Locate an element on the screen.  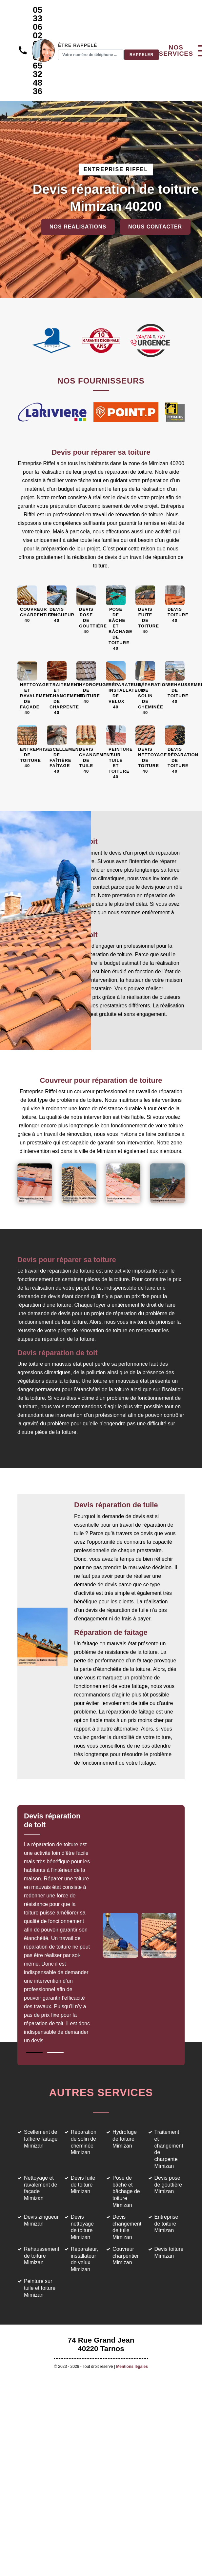
[tabpanel] is located at coordinates (62, 1922).